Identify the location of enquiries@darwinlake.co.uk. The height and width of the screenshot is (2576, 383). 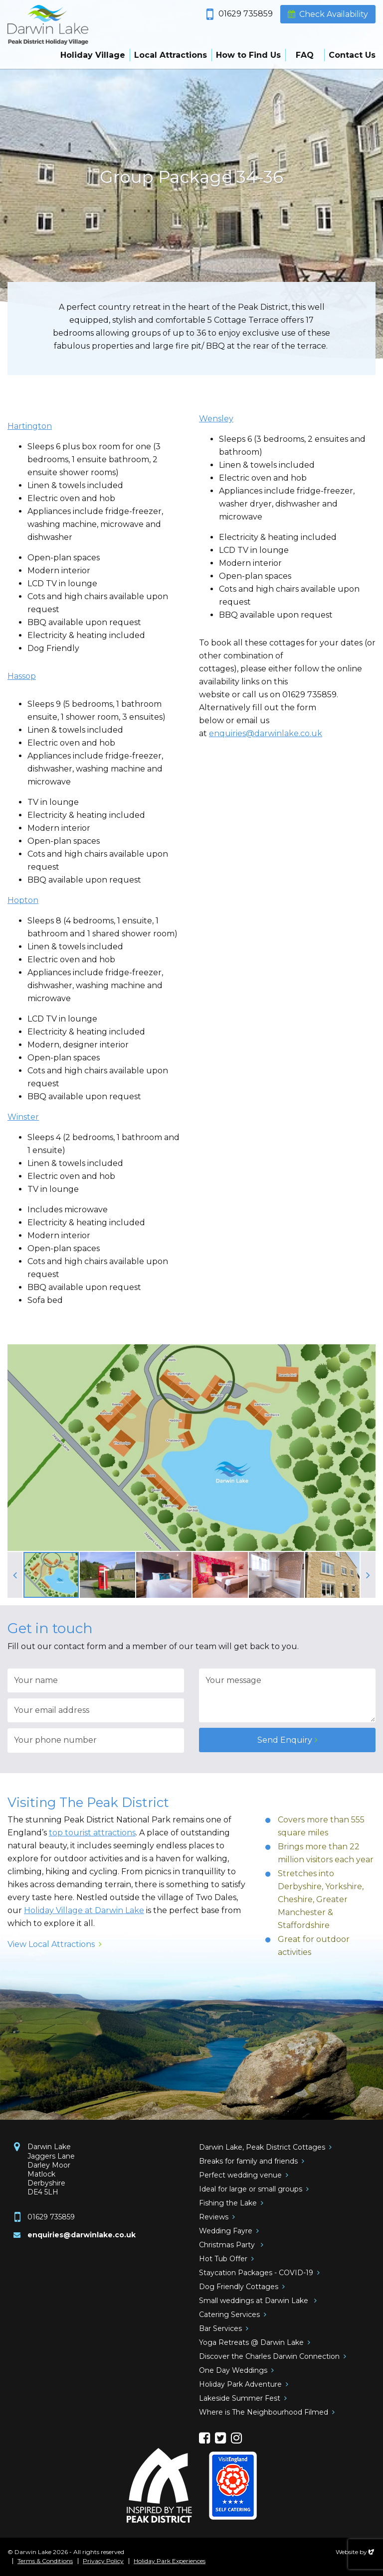
(265, 733).